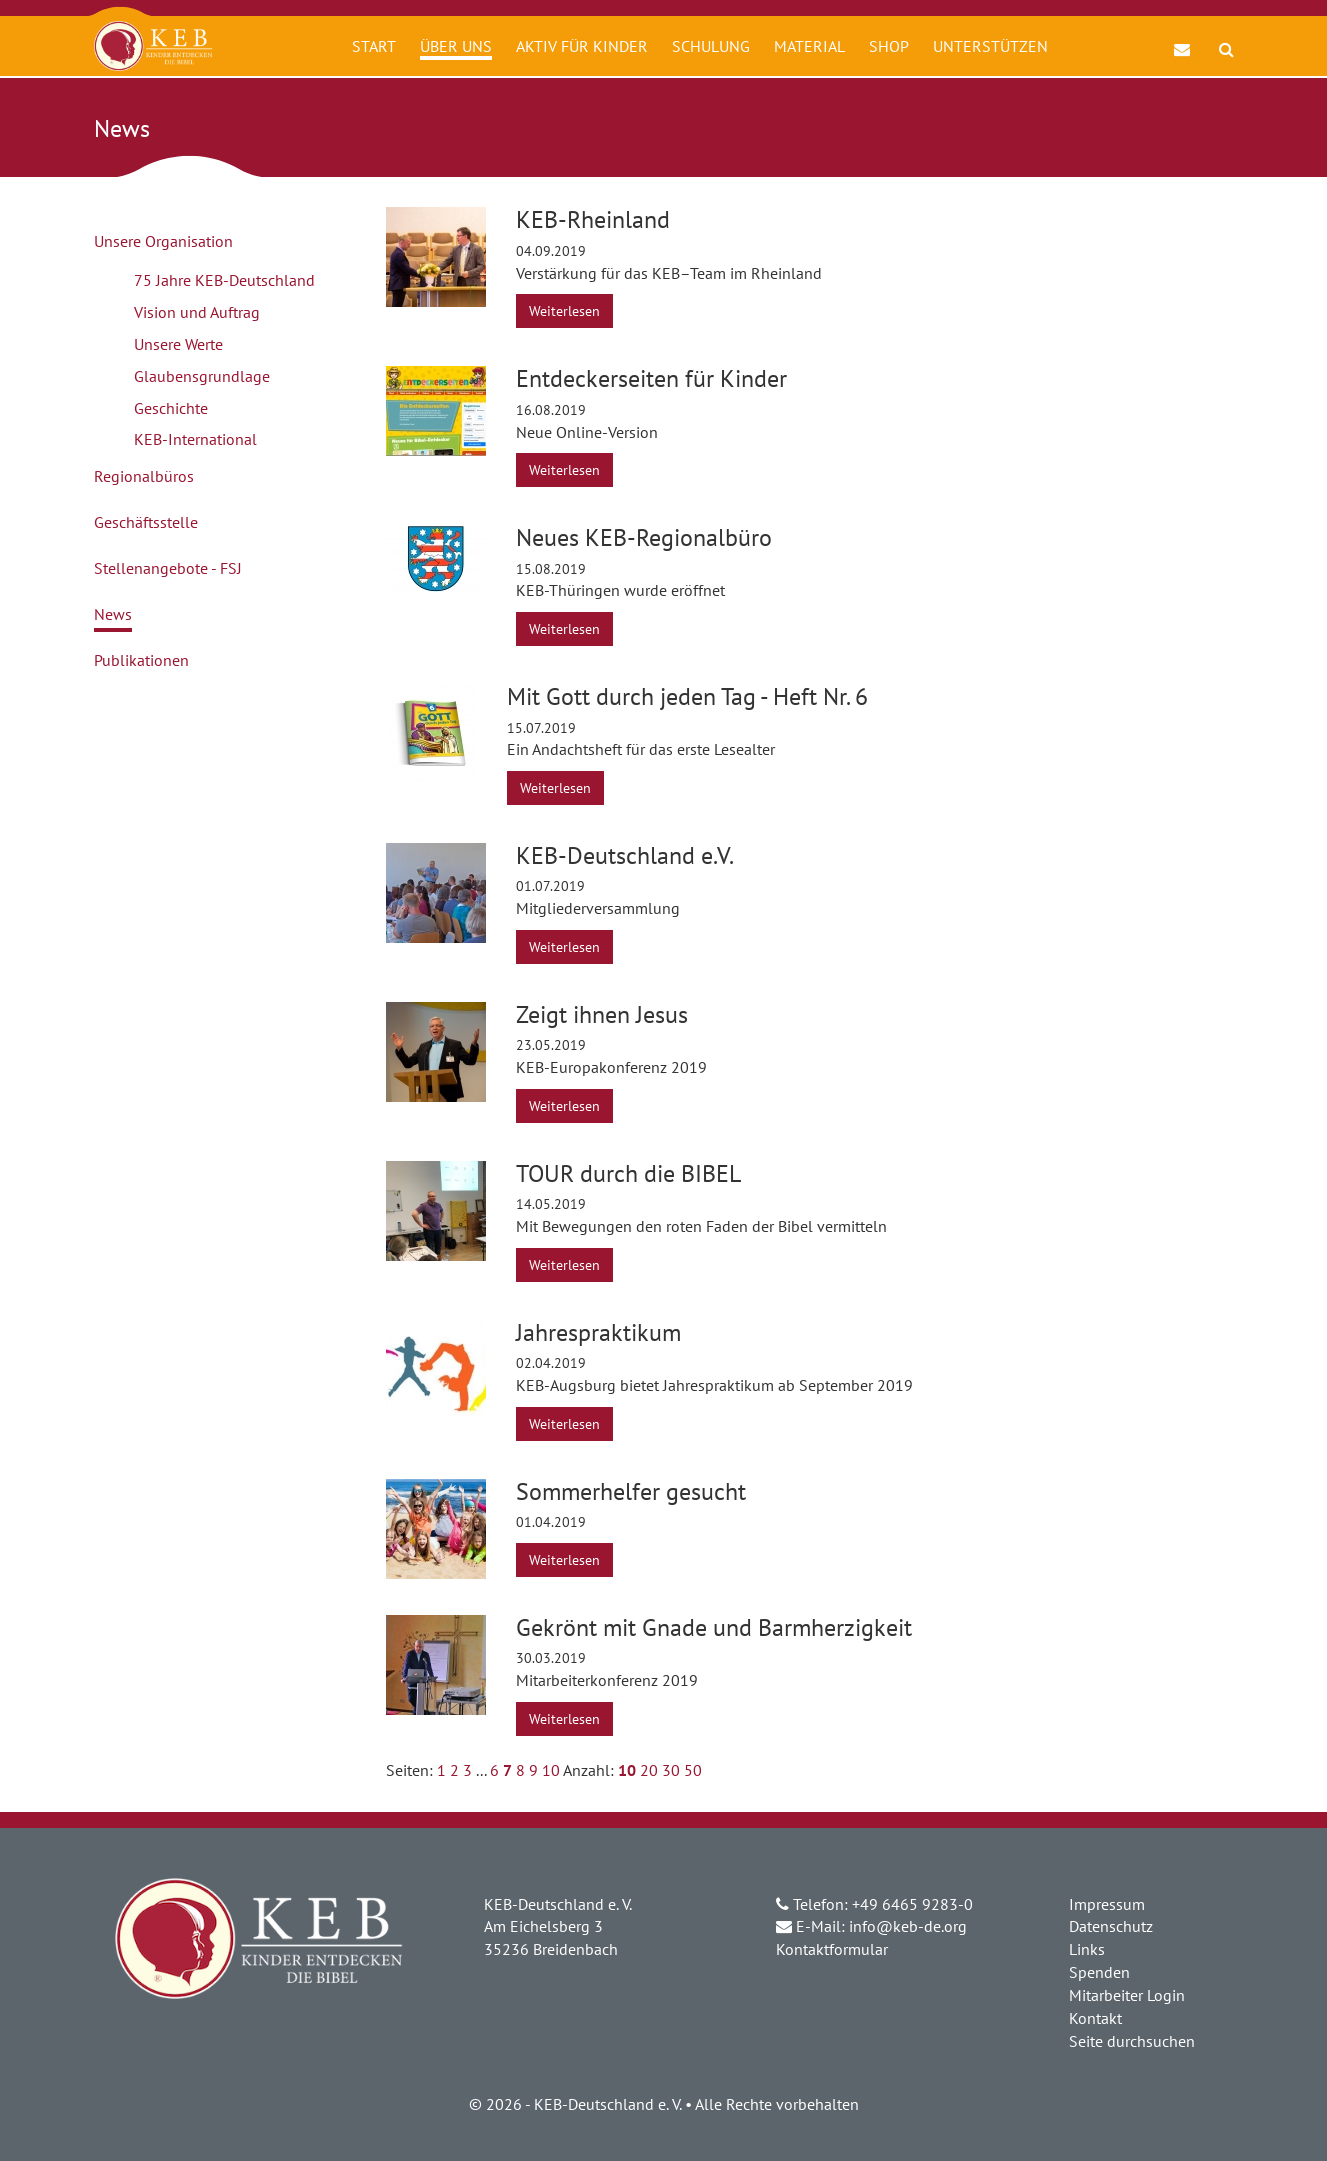 This screenshot has height=2161, width=1327. I want to click on Stellenangebote - FSJ, so click(168, 568).